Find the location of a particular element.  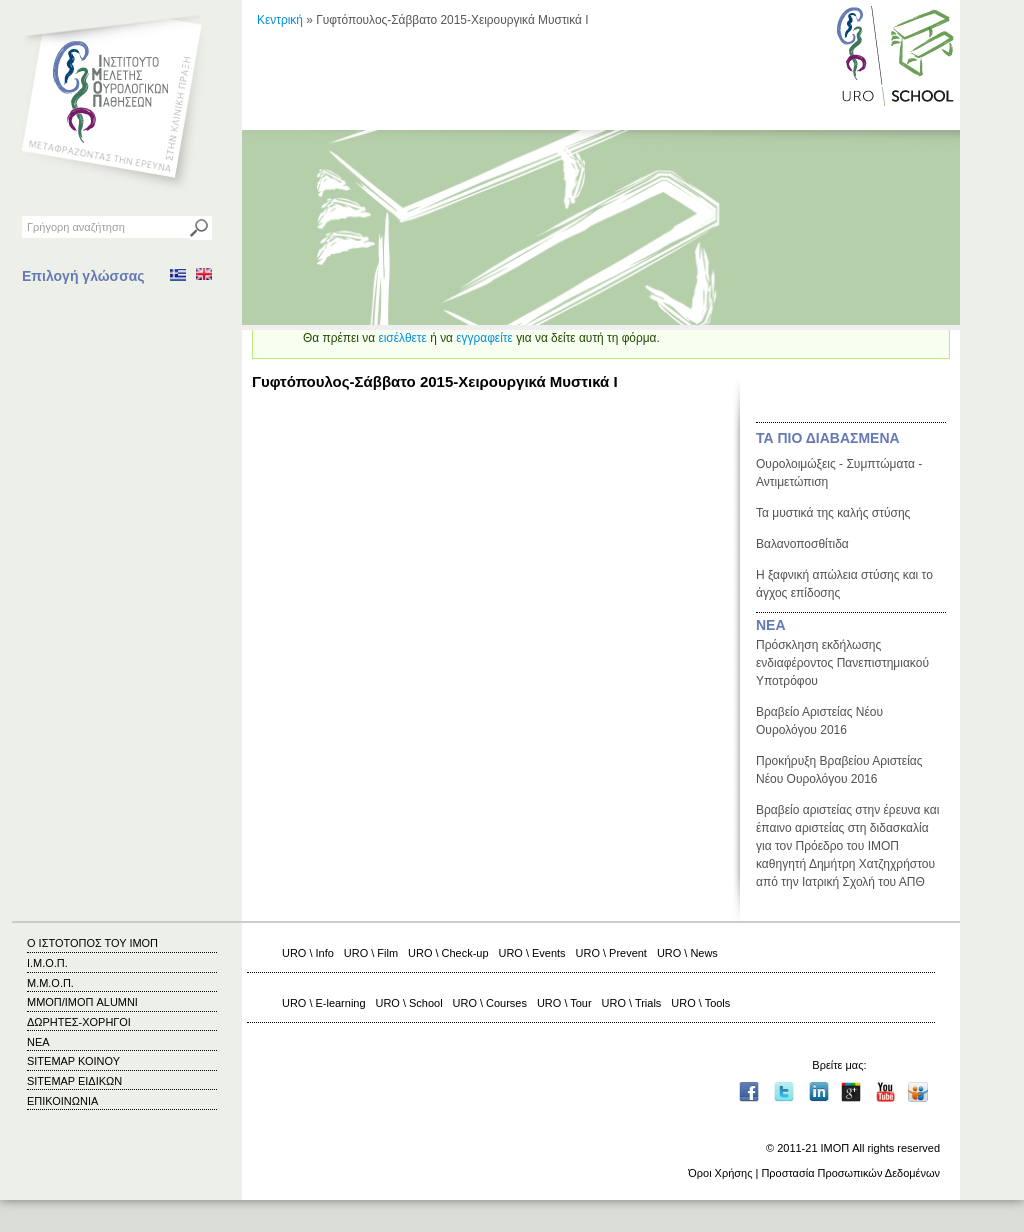

Βαλανοποσθίτιδα is located at coordinates (802, 544).